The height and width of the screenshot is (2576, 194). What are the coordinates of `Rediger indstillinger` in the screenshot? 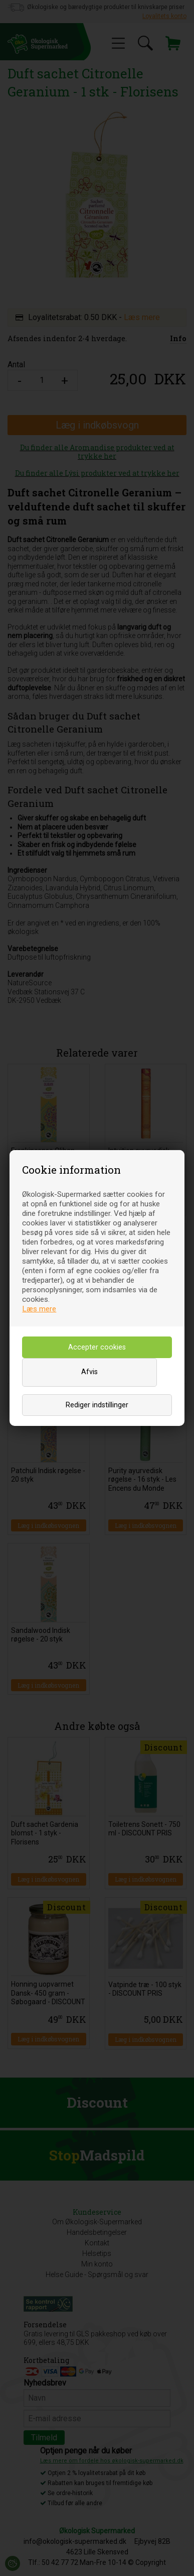 It's located at (97, 1405).